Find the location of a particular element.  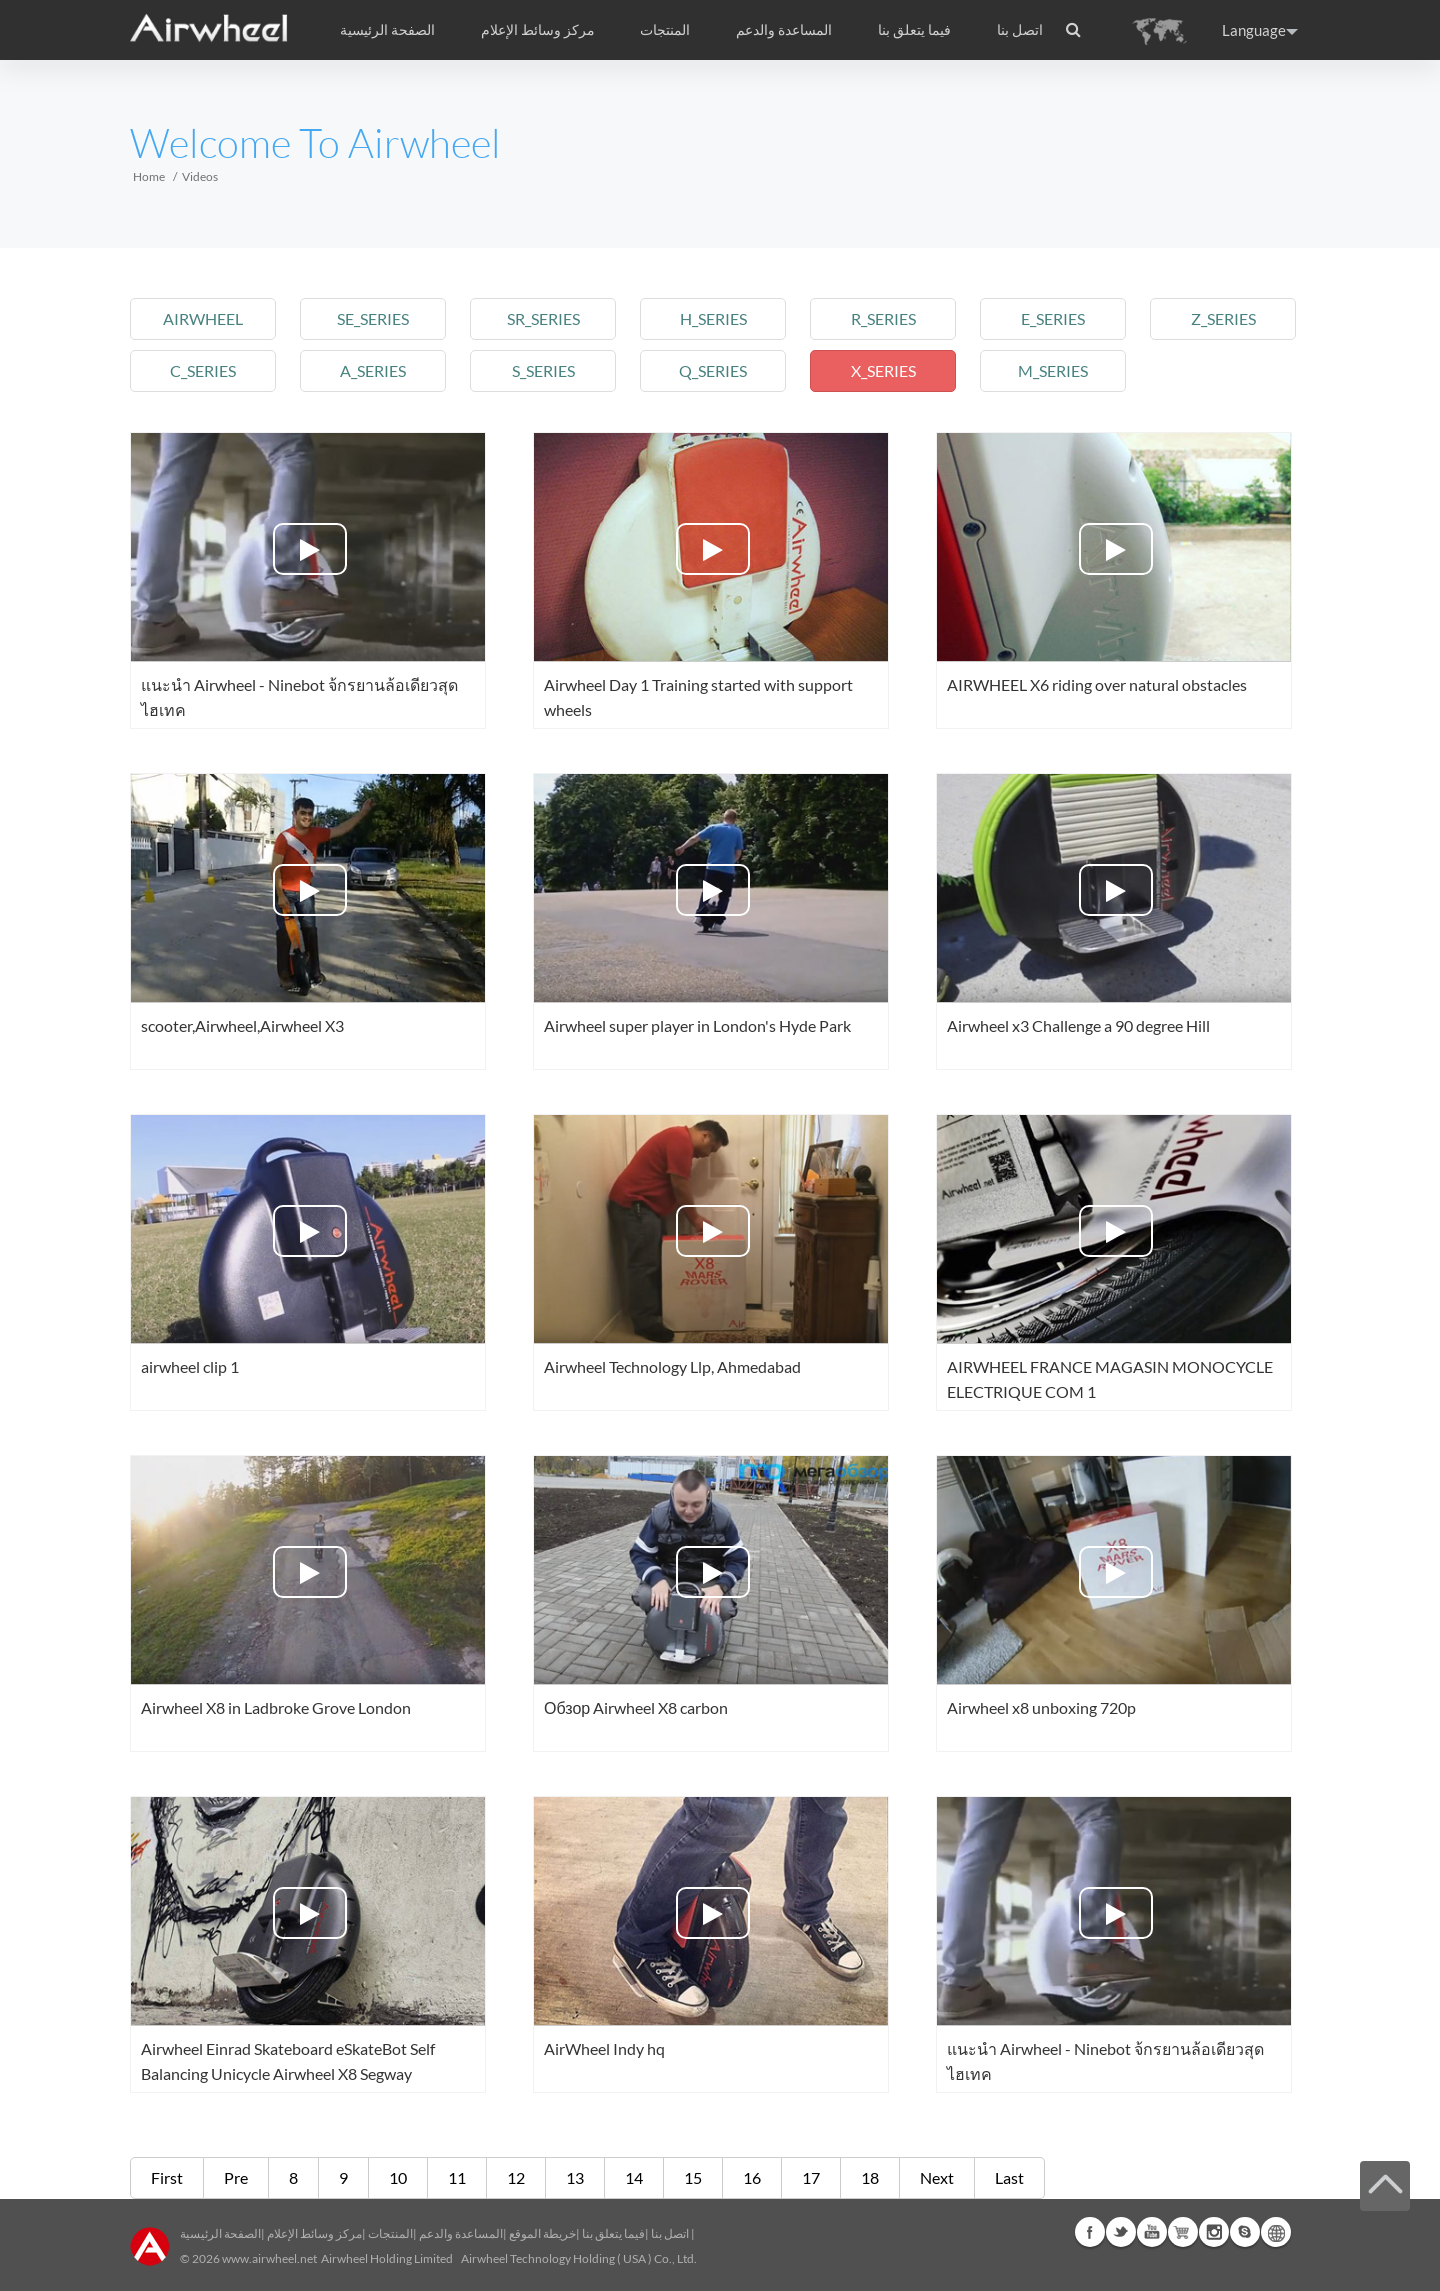

10 is located at coordinates (398, 2177).